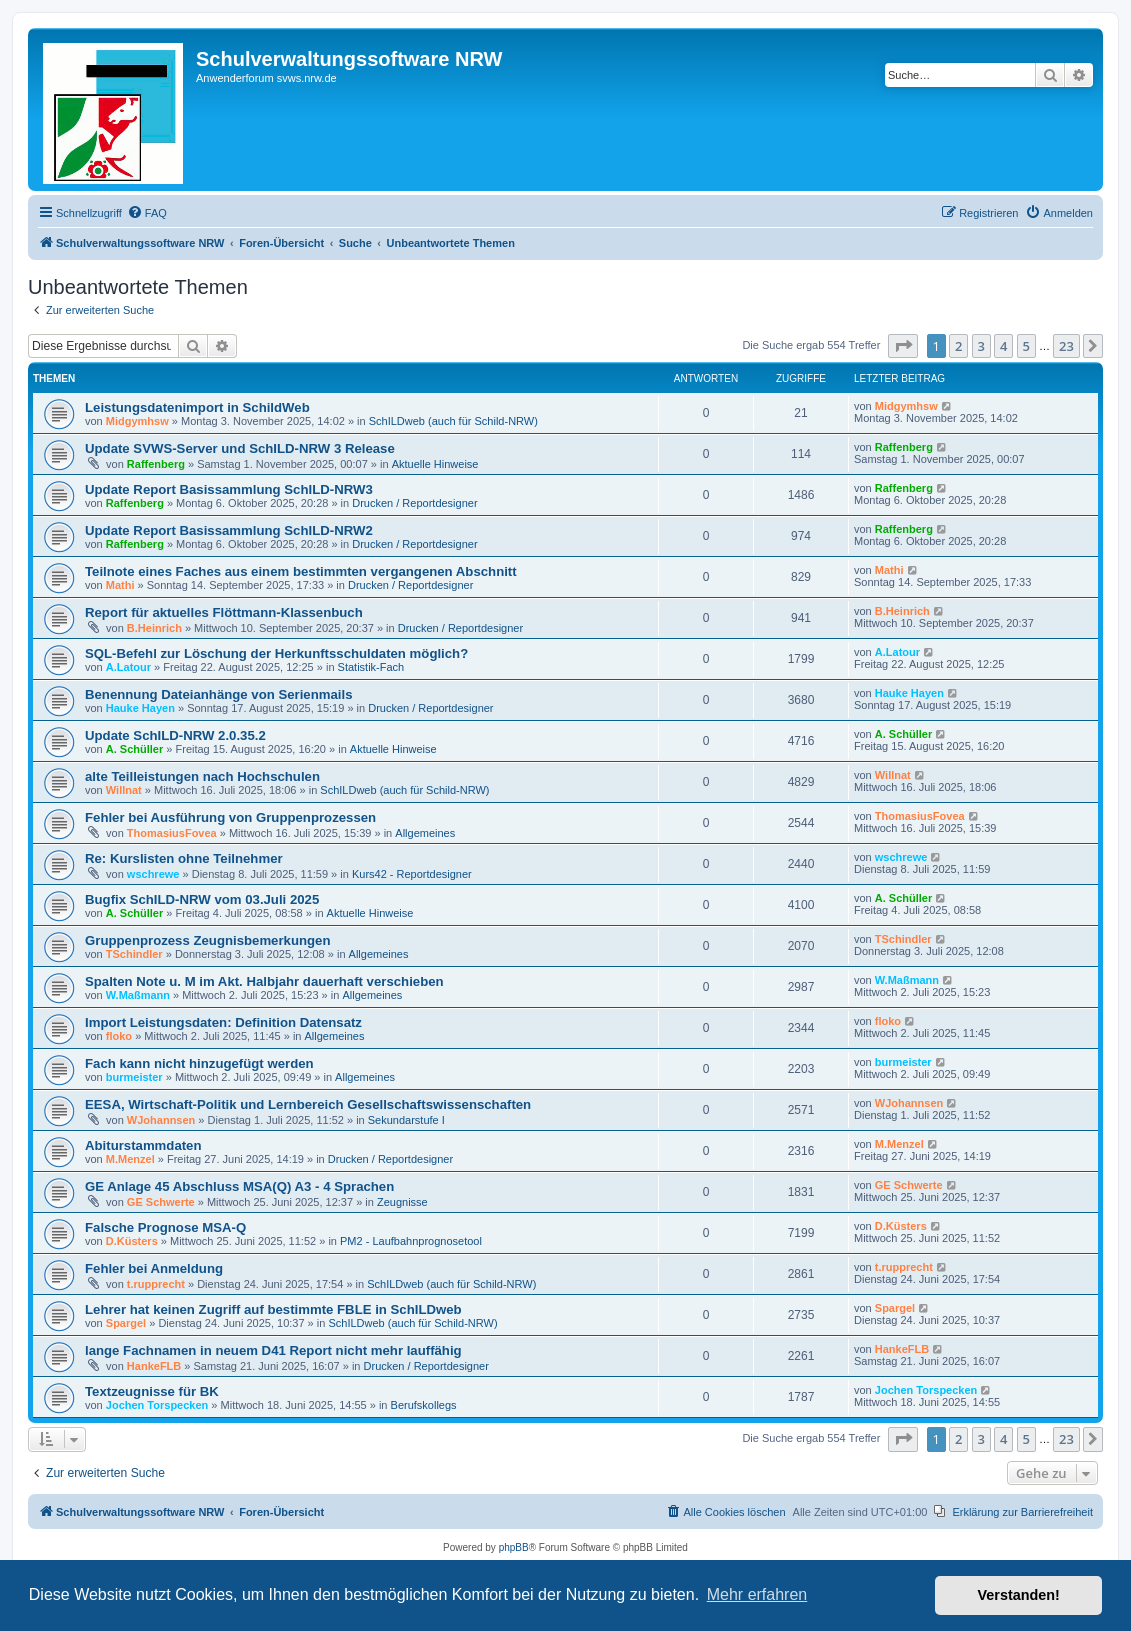 This screenshot has height=1631, width=1131. I want to click on 2 [button], so click(958, 346).